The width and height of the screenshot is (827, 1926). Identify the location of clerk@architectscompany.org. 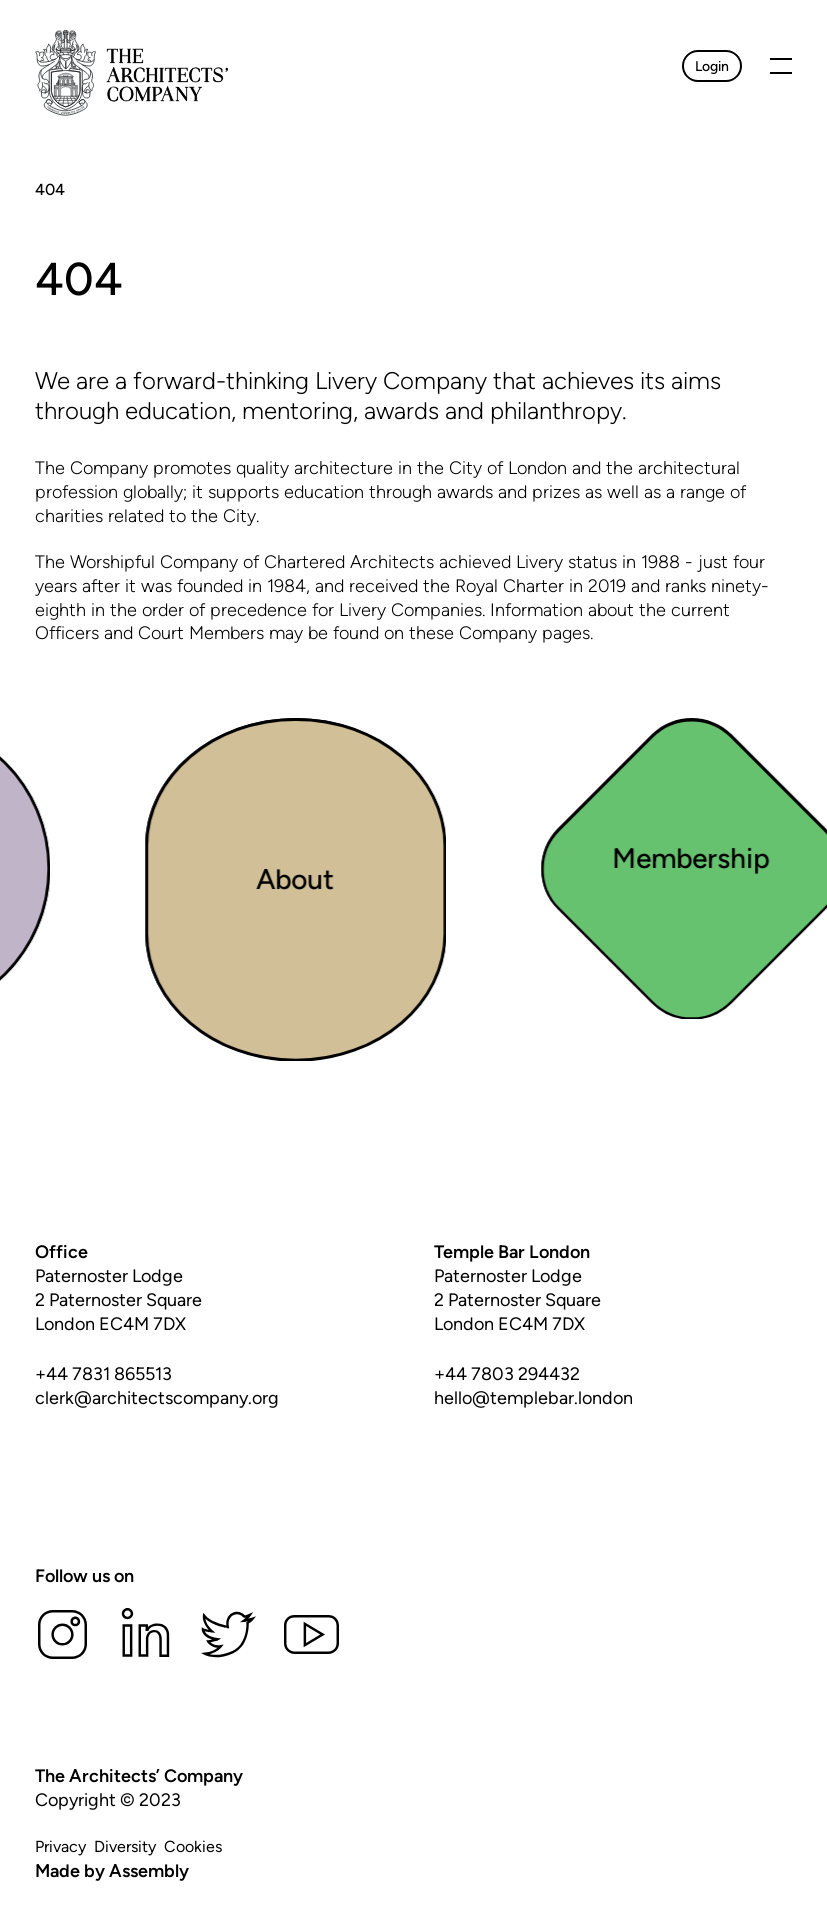
(157, 1398).